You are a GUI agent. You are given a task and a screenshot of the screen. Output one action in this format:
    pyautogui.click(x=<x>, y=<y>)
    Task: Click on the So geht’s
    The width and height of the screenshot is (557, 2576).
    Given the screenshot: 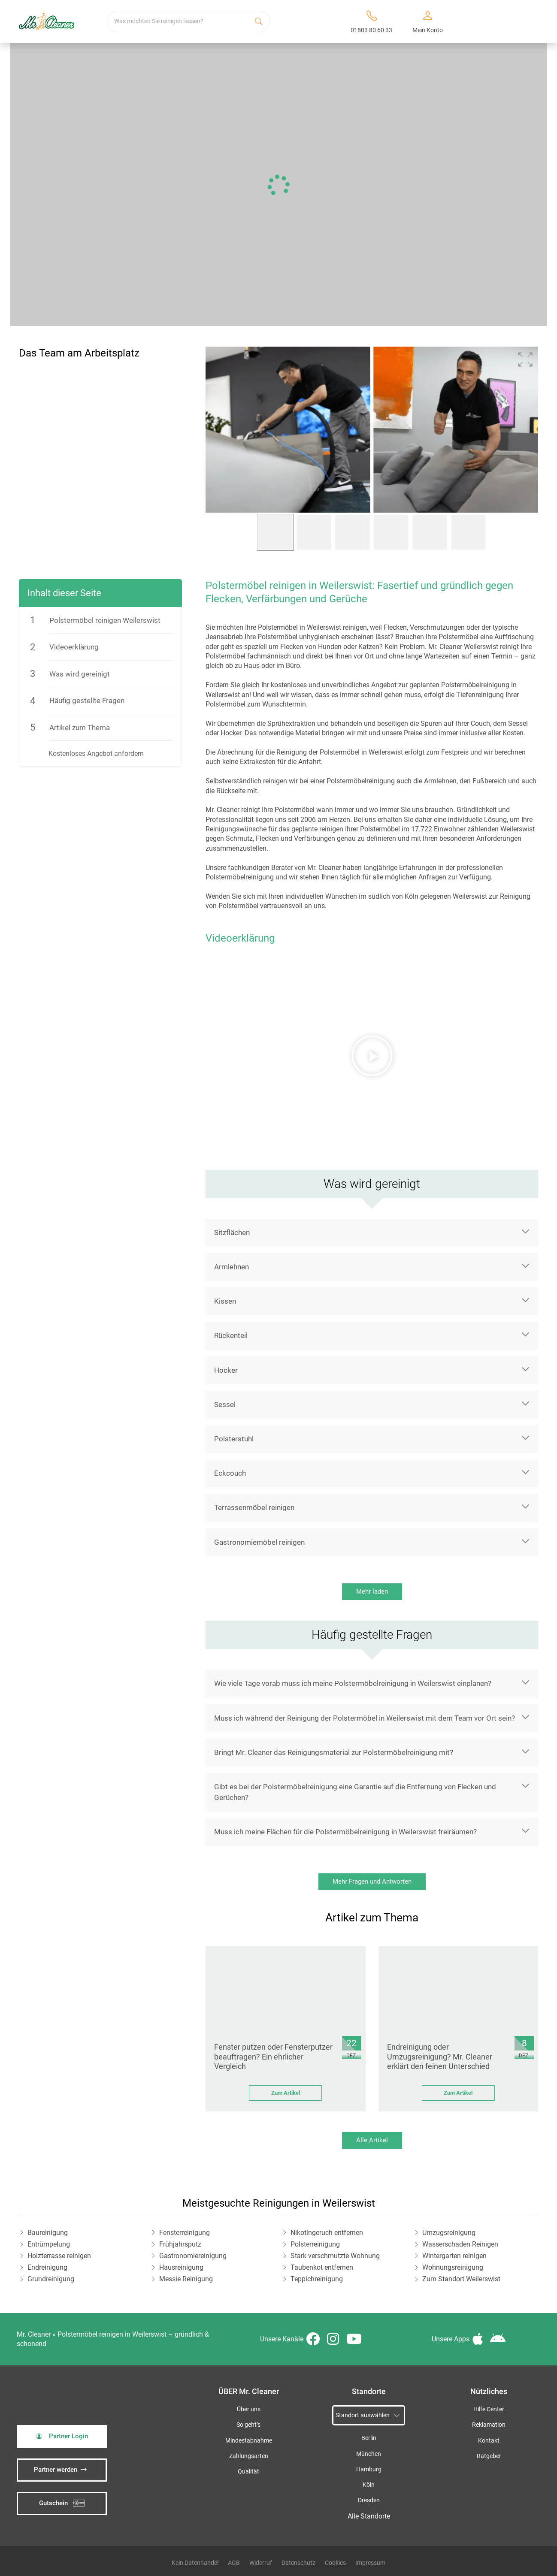 What is the action you would take?
    pyautogui.click(x=248, y=2424)
    